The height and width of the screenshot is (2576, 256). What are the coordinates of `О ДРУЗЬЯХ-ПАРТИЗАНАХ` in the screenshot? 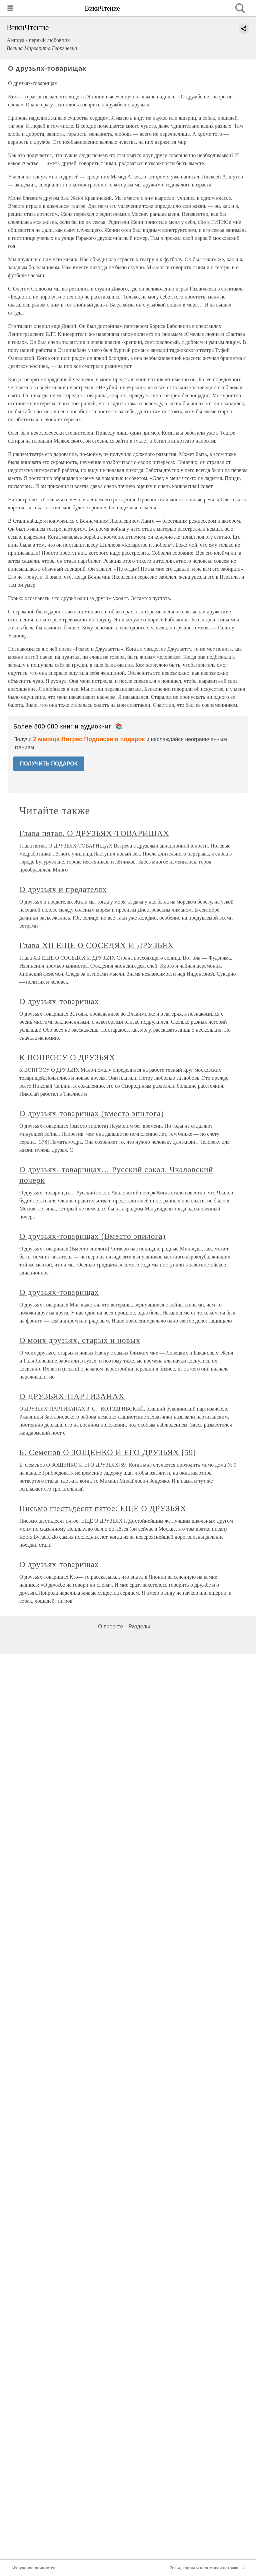 It's located at (72, 1396).